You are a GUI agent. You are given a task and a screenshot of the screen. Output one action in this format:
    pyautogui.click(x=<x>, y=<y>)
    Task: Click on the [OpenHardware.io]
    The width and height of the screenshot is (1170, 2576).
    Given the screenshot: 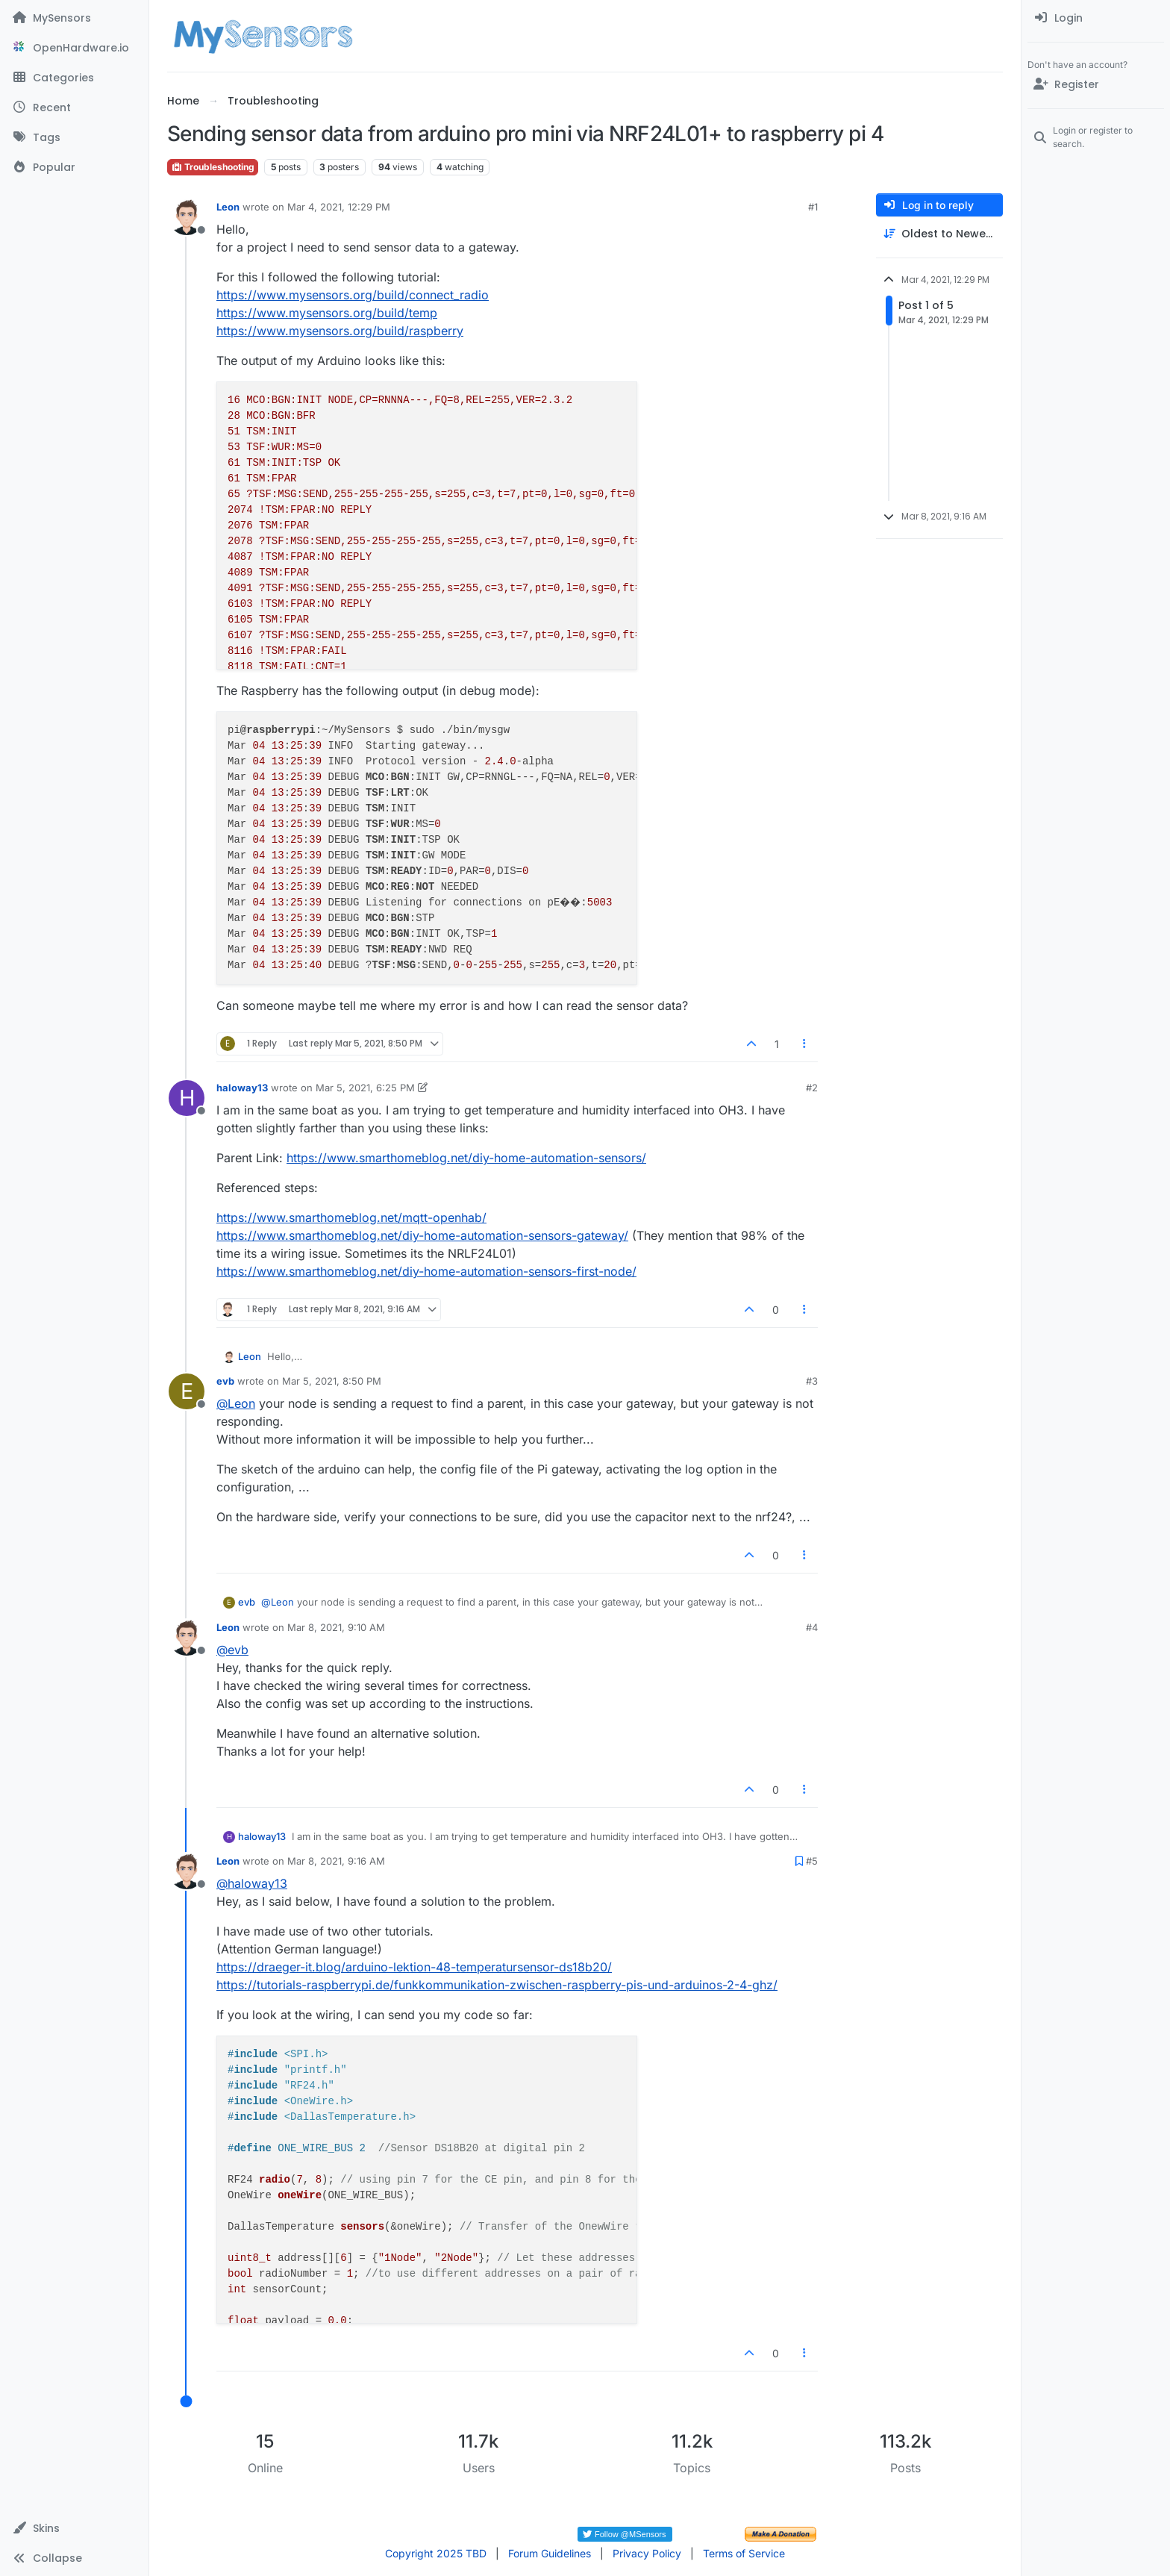 What is the action you would take?
    pyautogui.click(x=74, y=48)
    